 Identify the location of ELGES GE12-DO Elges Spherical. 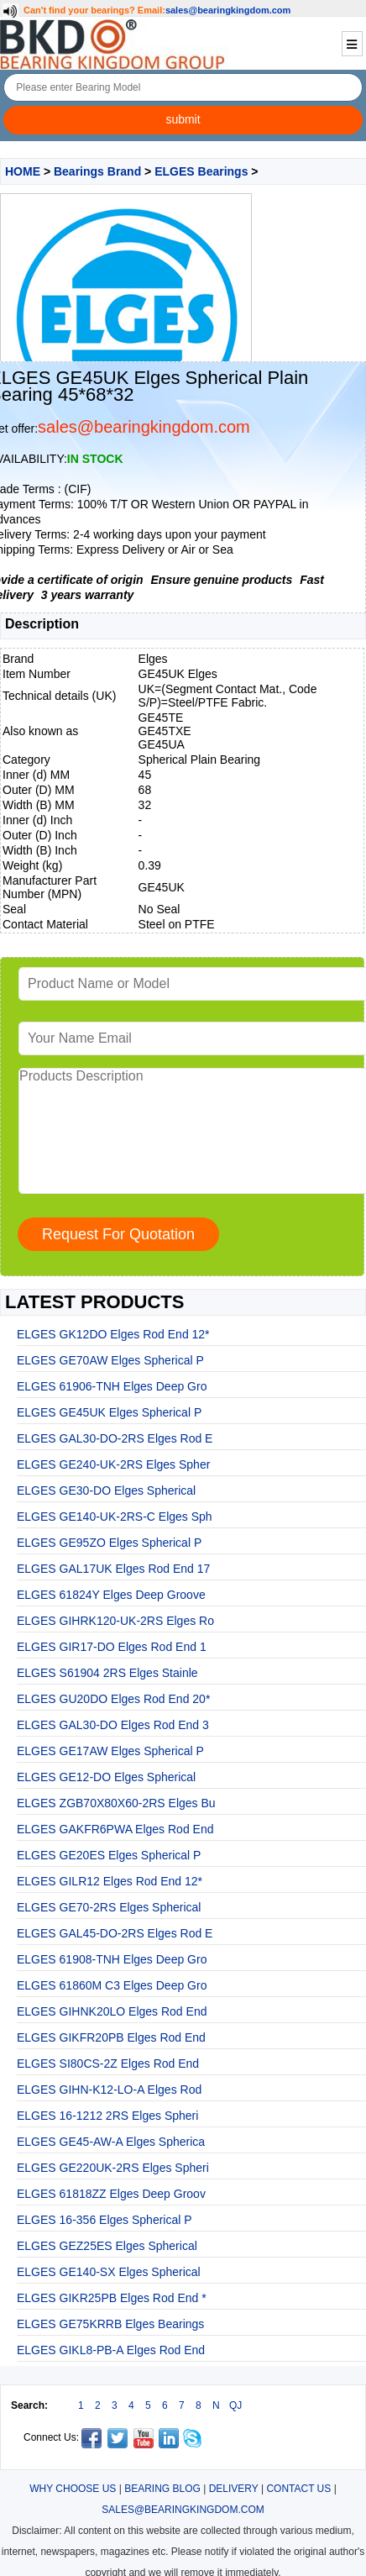
(106, 1777).